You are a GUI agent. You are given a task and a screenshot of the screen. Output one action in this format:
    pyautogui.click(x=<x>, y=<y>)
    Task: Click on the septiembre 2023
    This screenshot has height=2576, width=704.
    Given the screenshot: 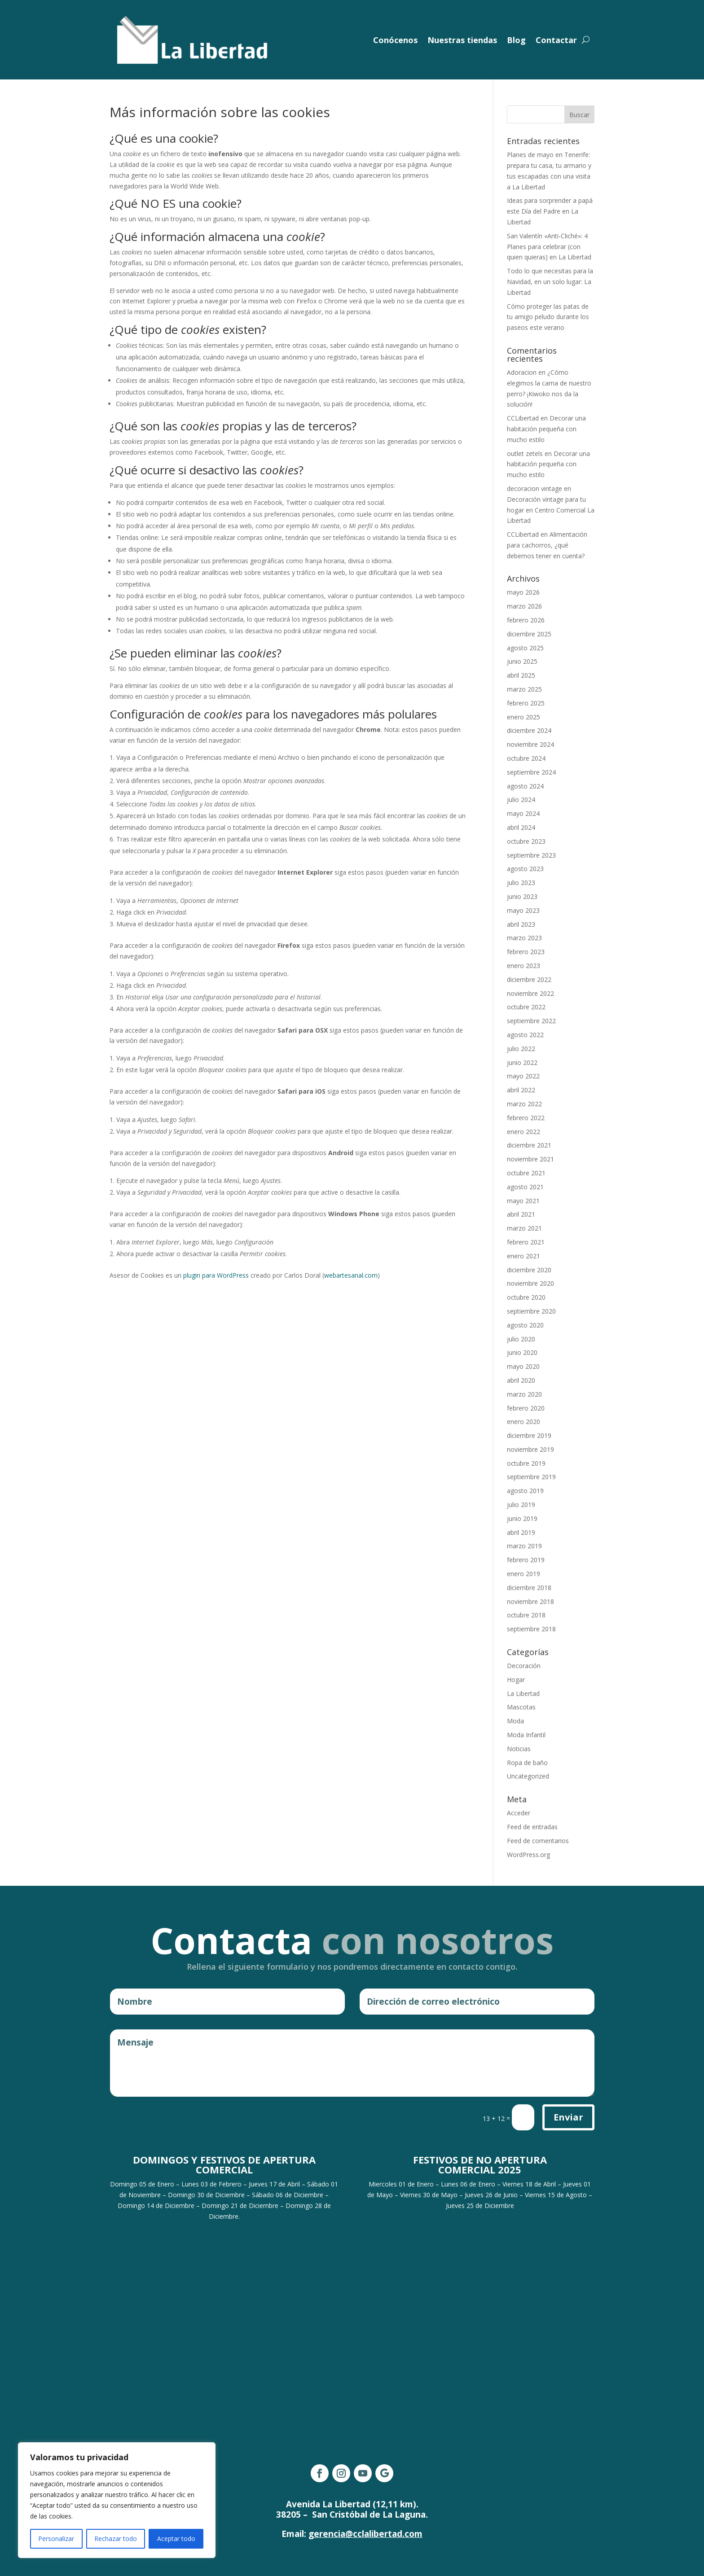 What is the action you would take?
    pyautogui.click(x=531, y=855)
    